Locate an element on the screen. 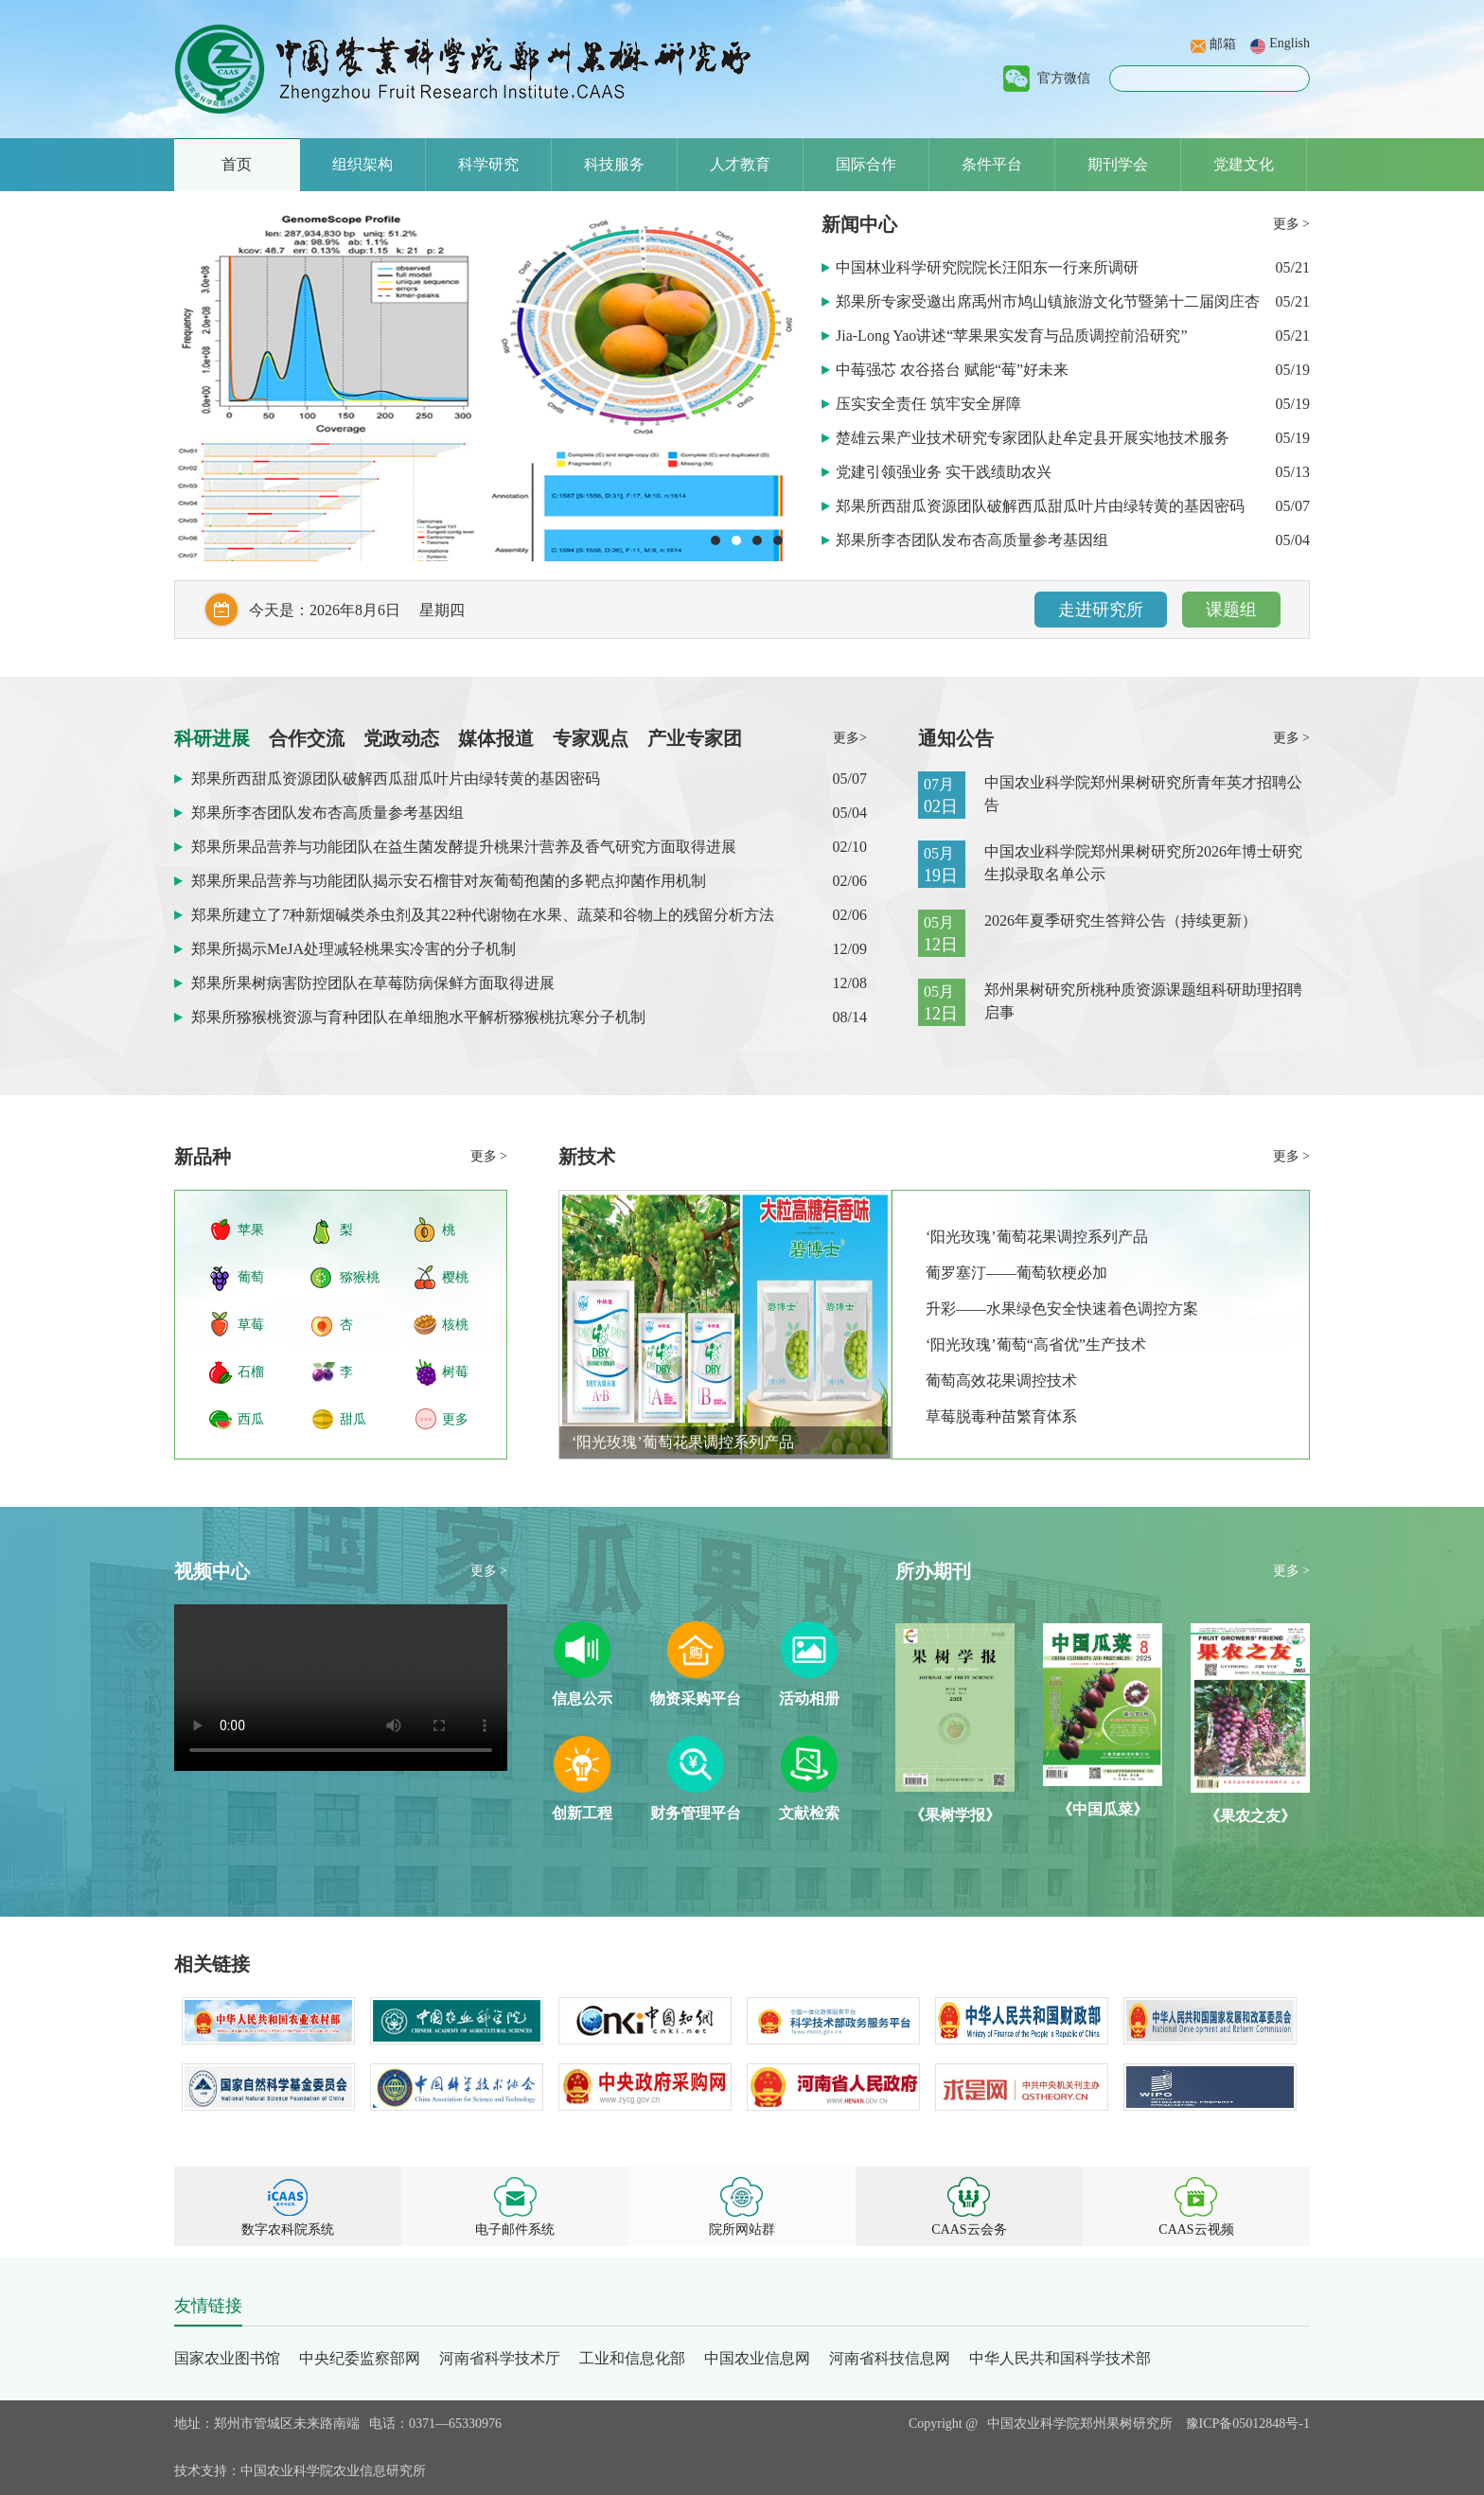 The image size is (1484, 2495). Your browser does not support HTML5 video. is located at coordinates (340, 1687).